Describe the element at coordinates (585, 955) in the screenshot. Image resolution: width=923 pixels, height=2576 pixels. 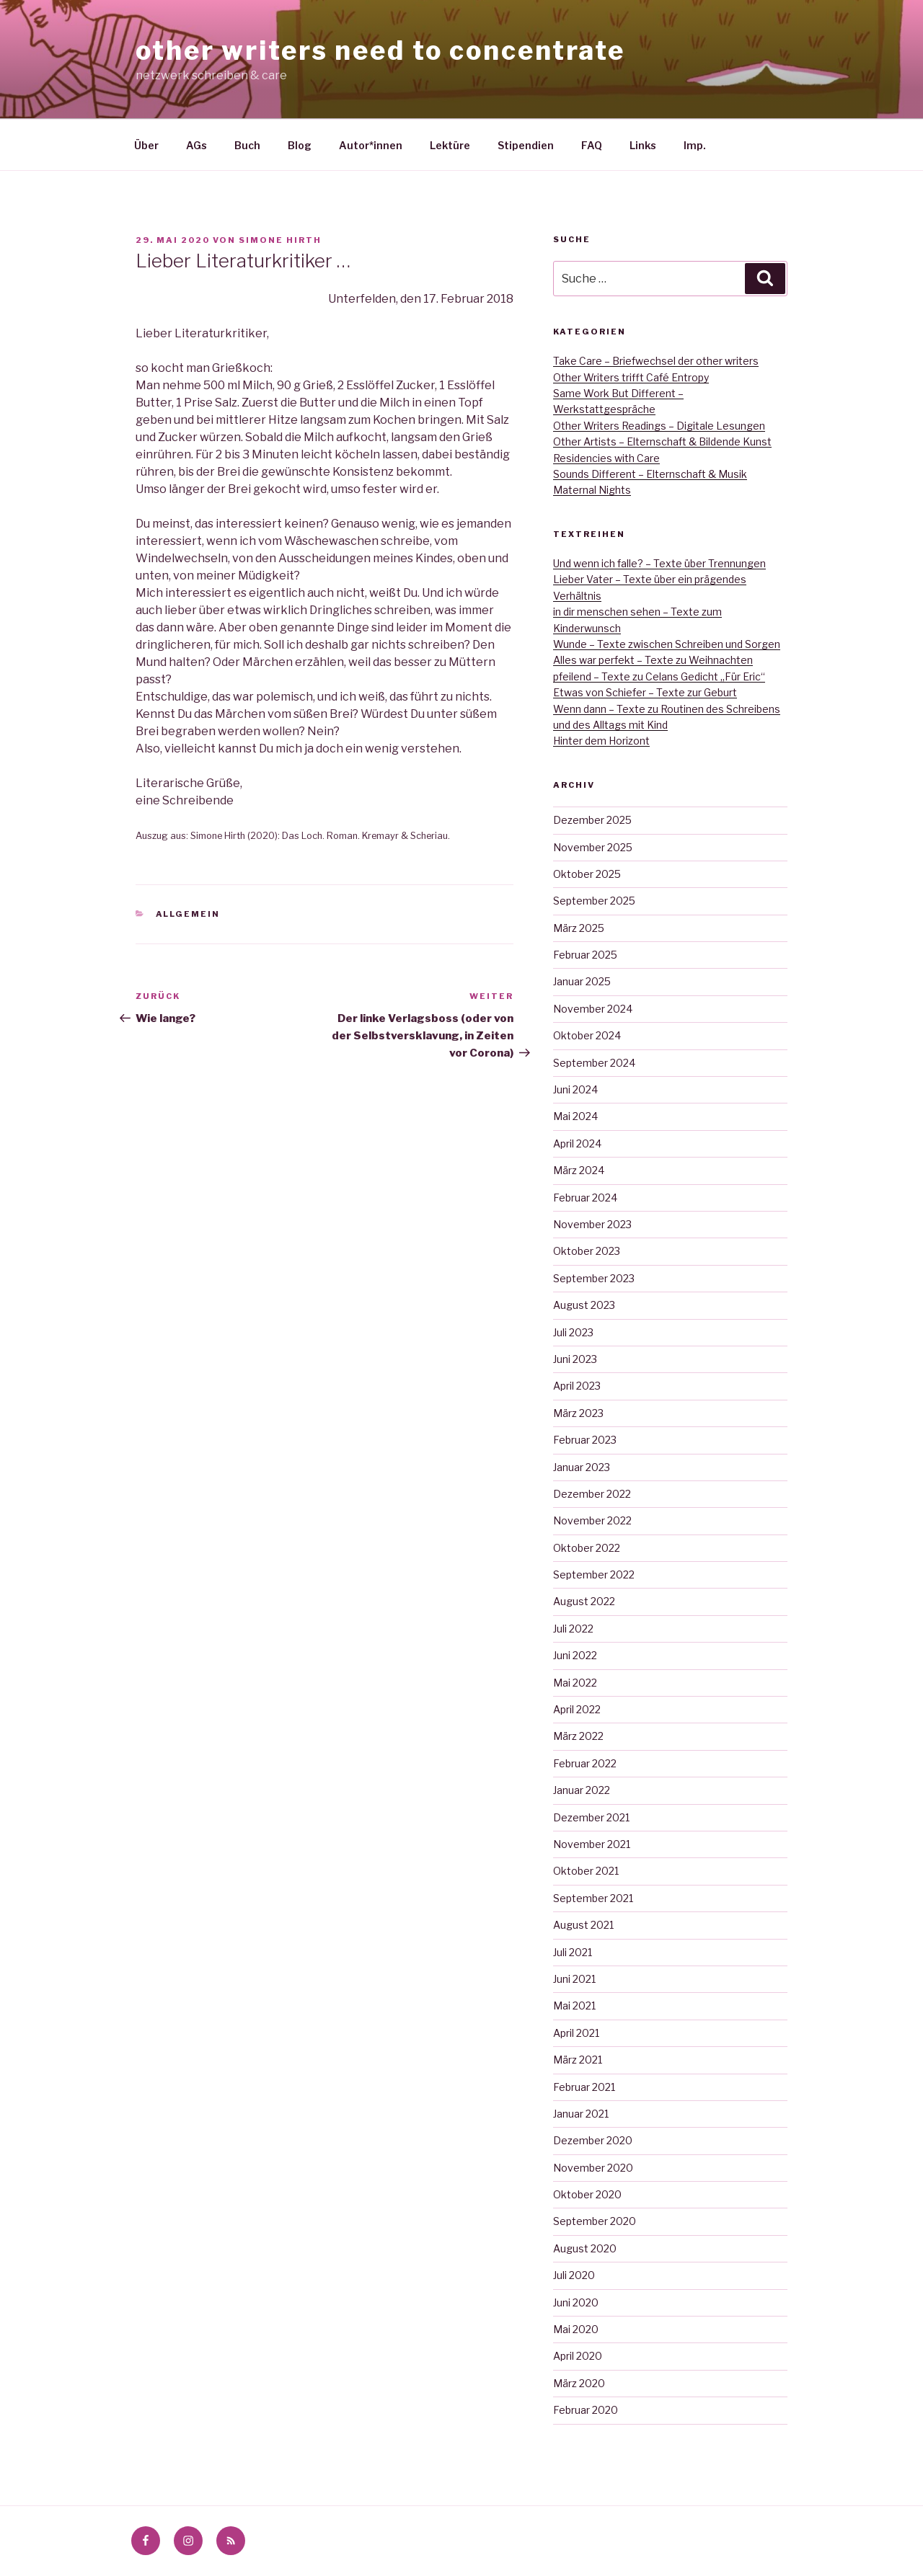
I see `Februar 2025` at that location.